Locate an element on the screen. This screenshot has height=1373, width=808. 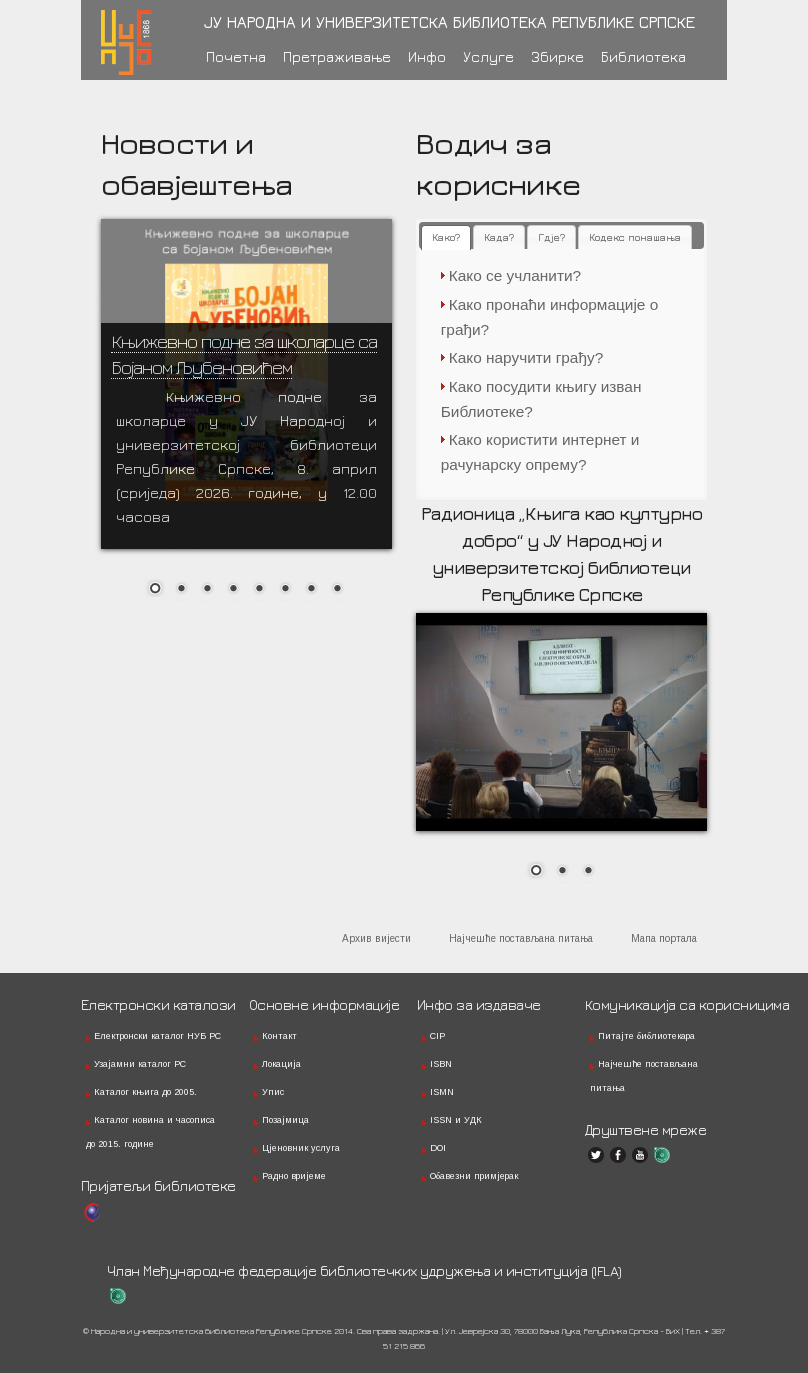
Како? [presentation] is located at coordinates (446, 237).